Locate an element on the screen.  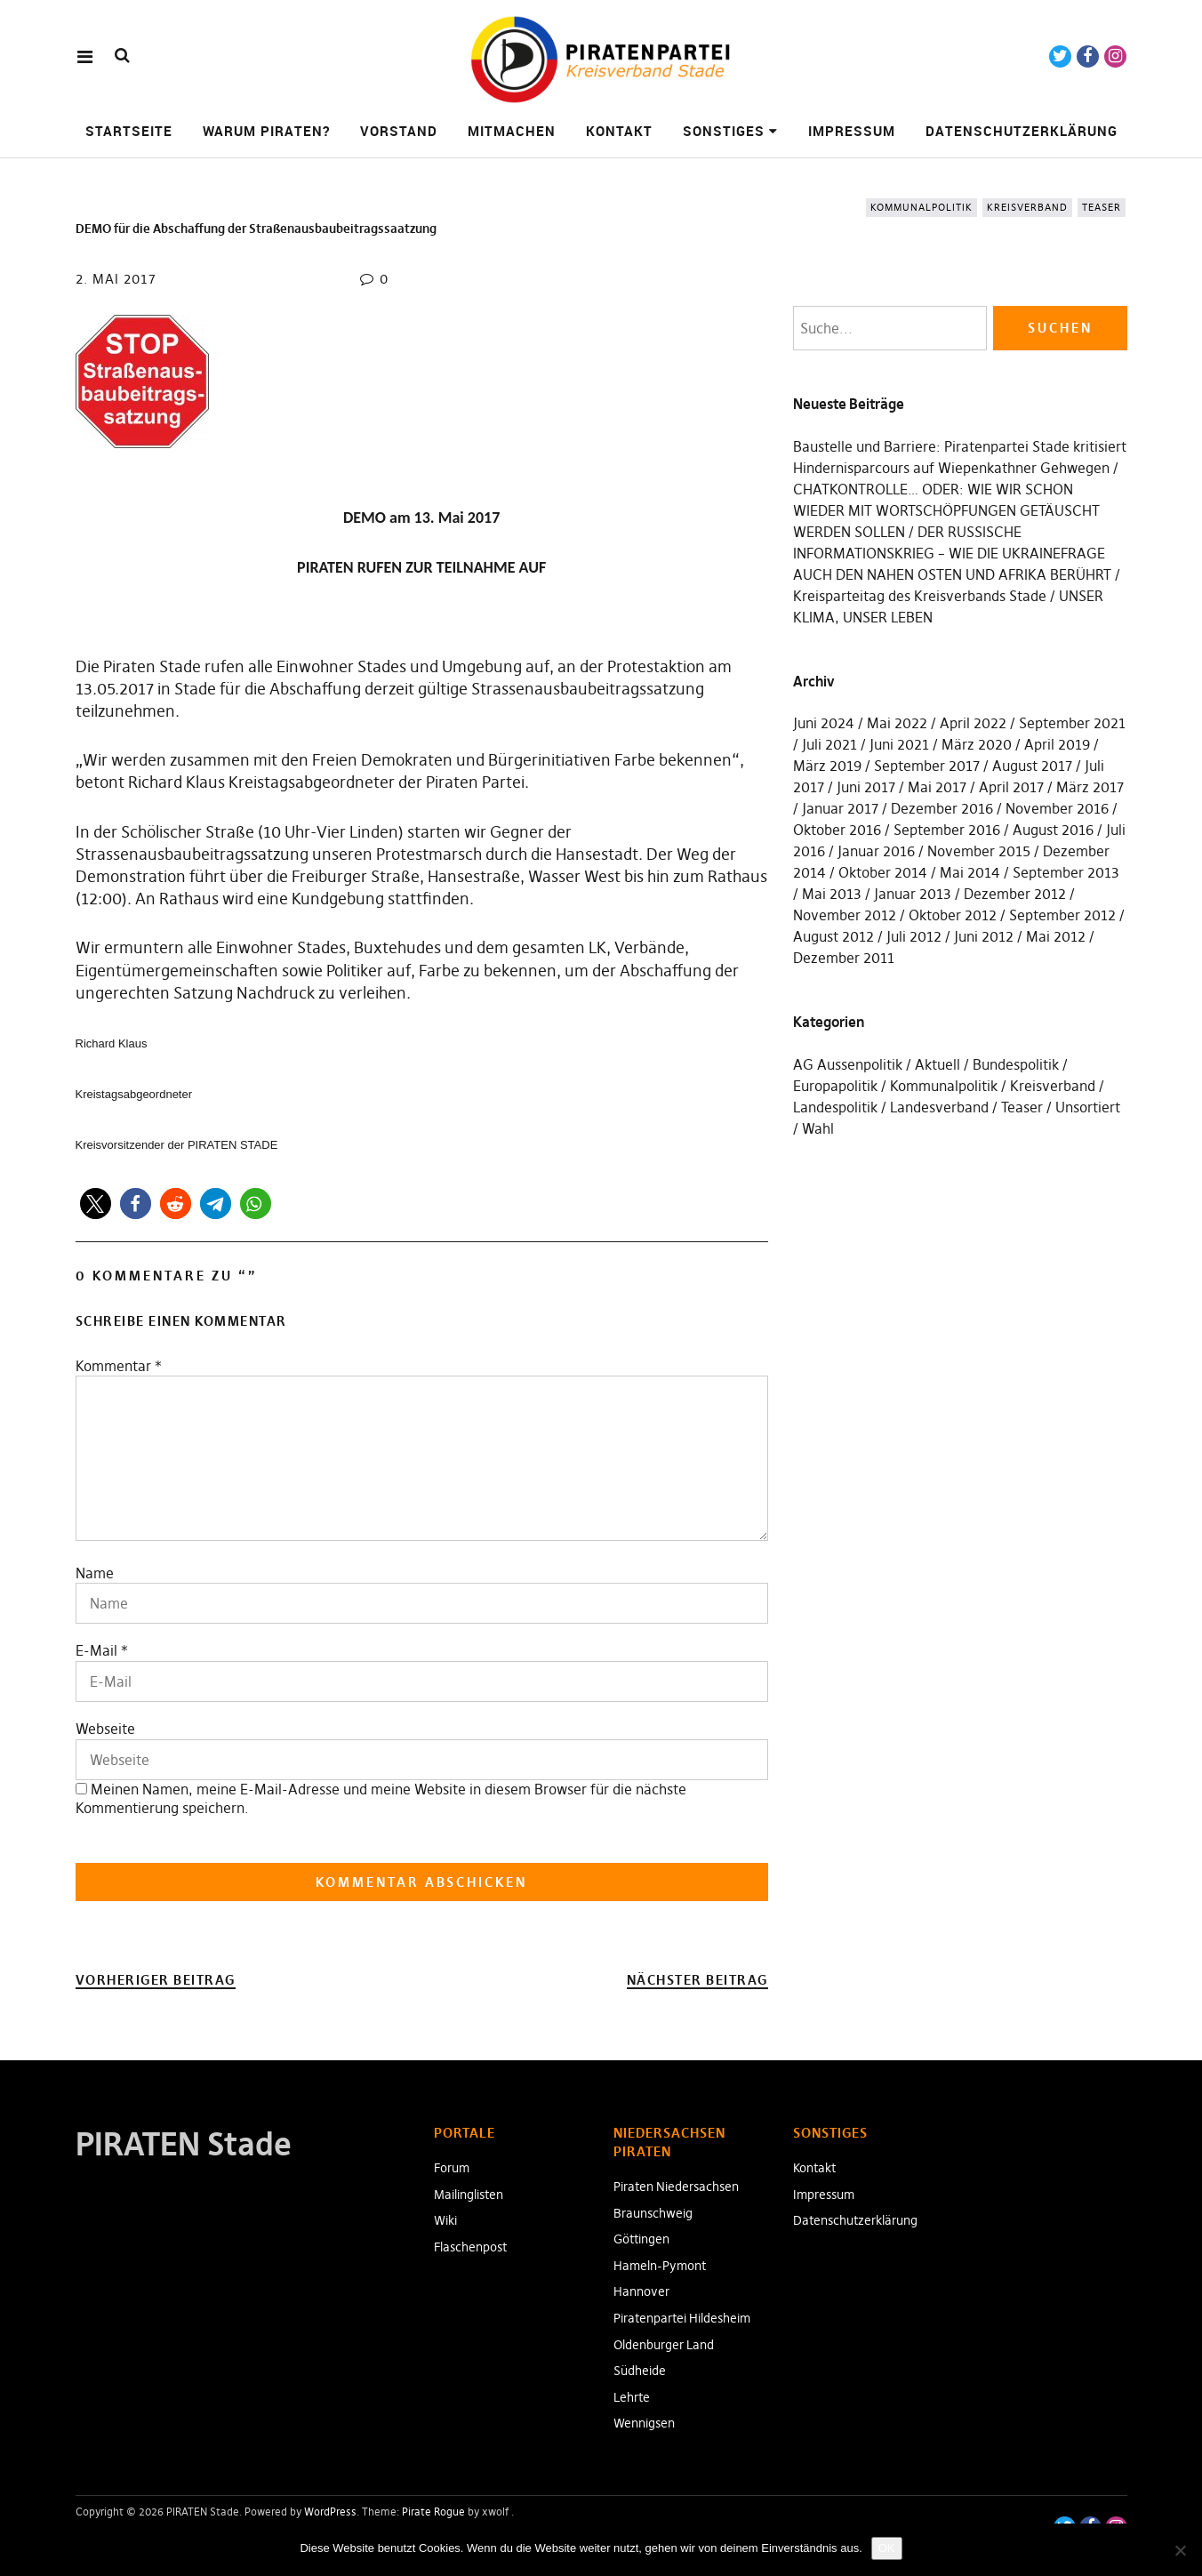
AG Aussenpolitik is located at coordinates (847, 1064).